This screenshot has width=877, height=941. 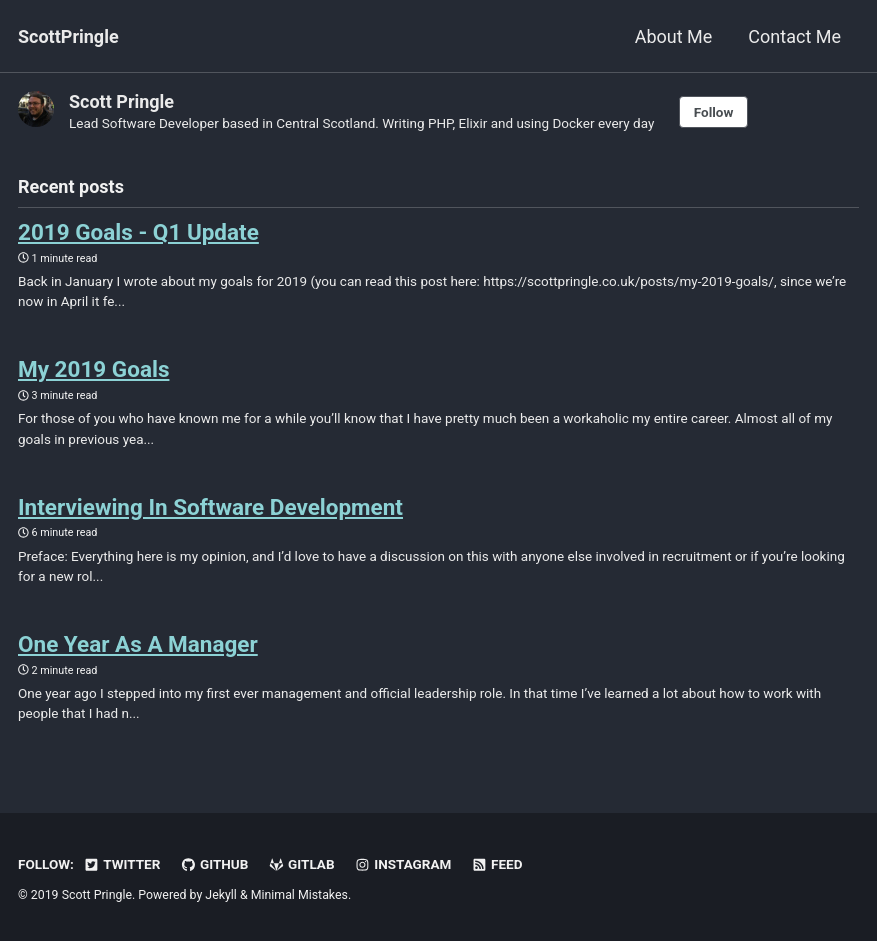 I want to click on Minimal Mistakes, so click(x=299, y=895).